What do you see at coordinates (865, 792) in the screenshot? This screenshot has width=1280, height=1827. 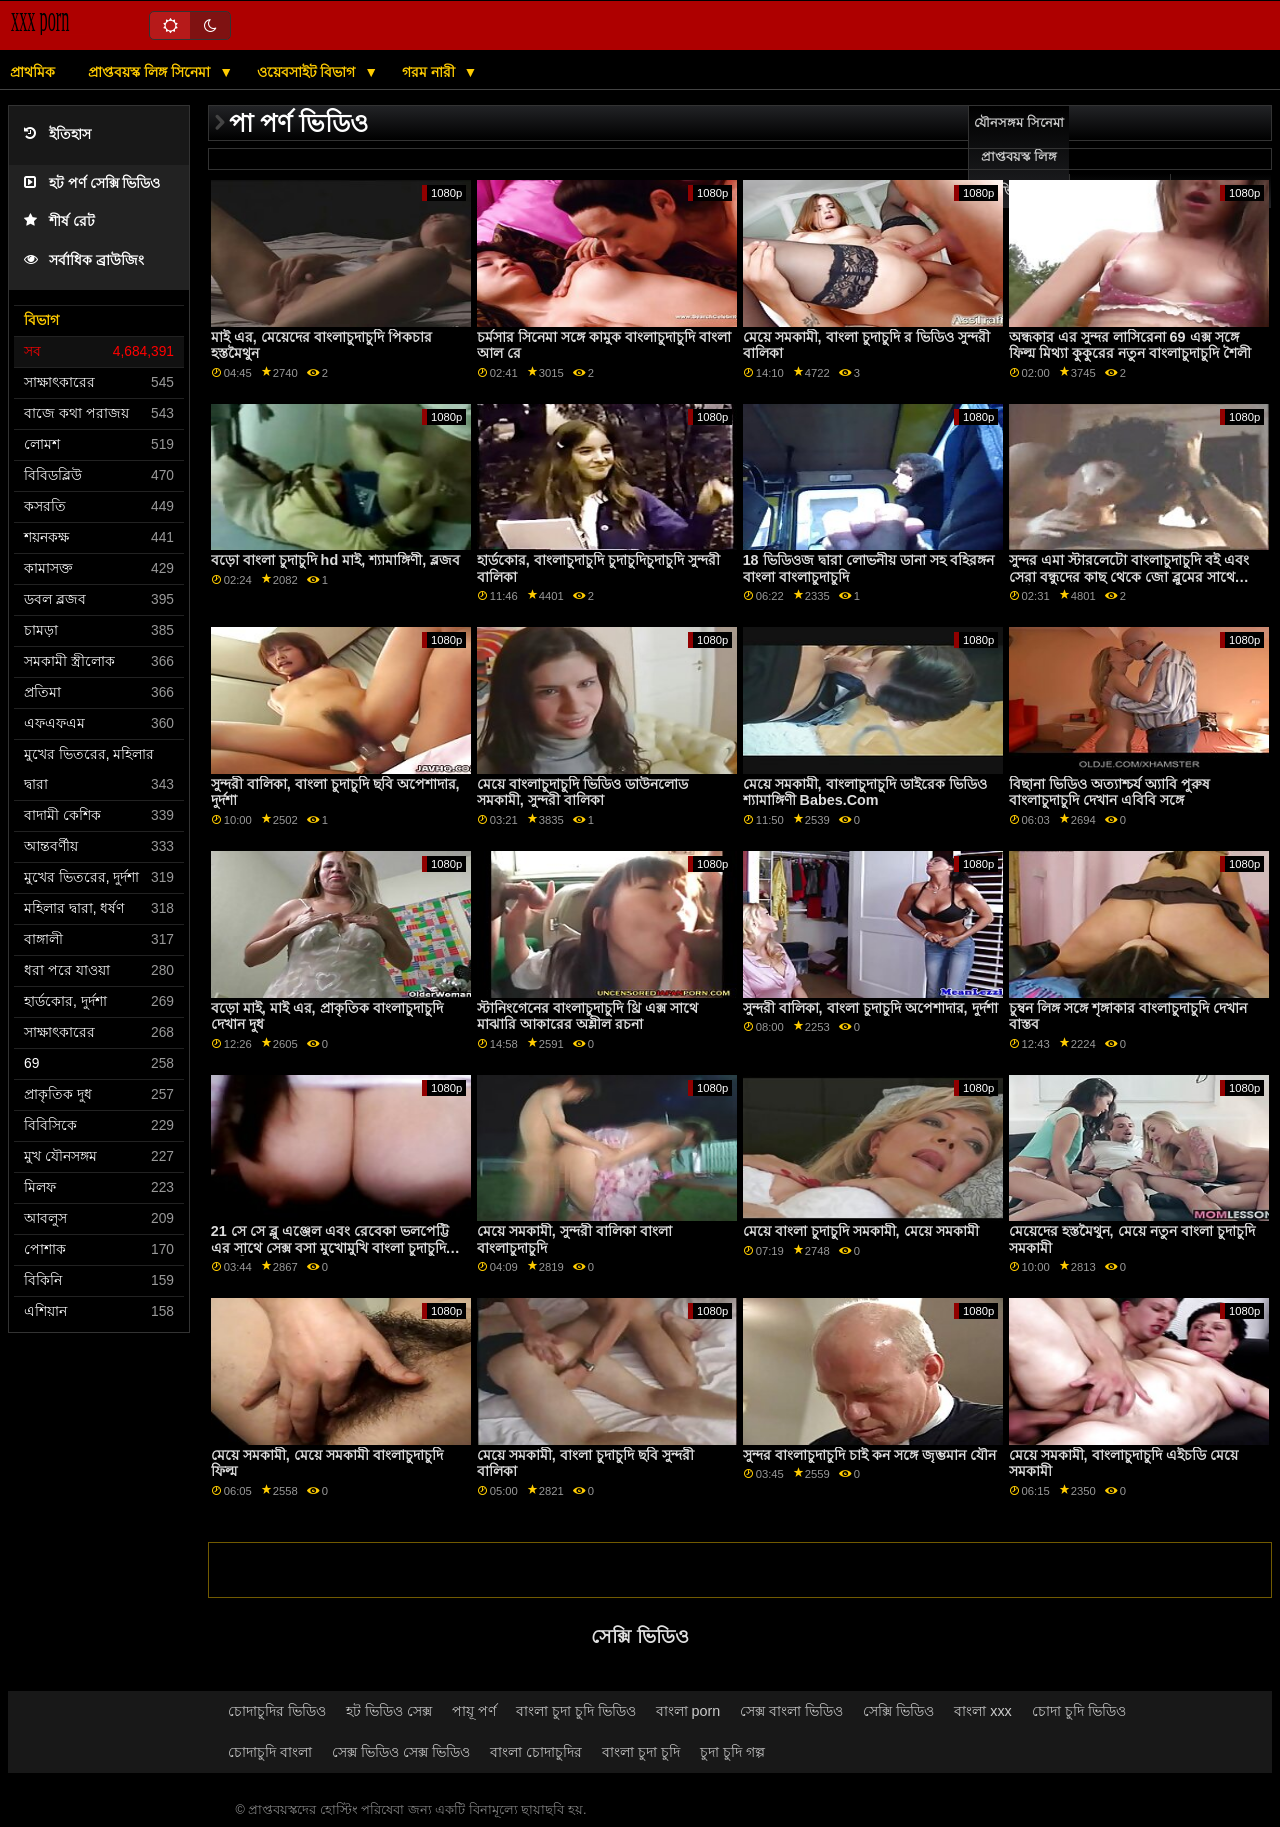 I see `মেয়ে সমকামী, বাংলাচুদাচুদি ডাইরেক ভিডিও শ্যামাঙ্গিণী Babes.Com` at bounding box center [865, 792].